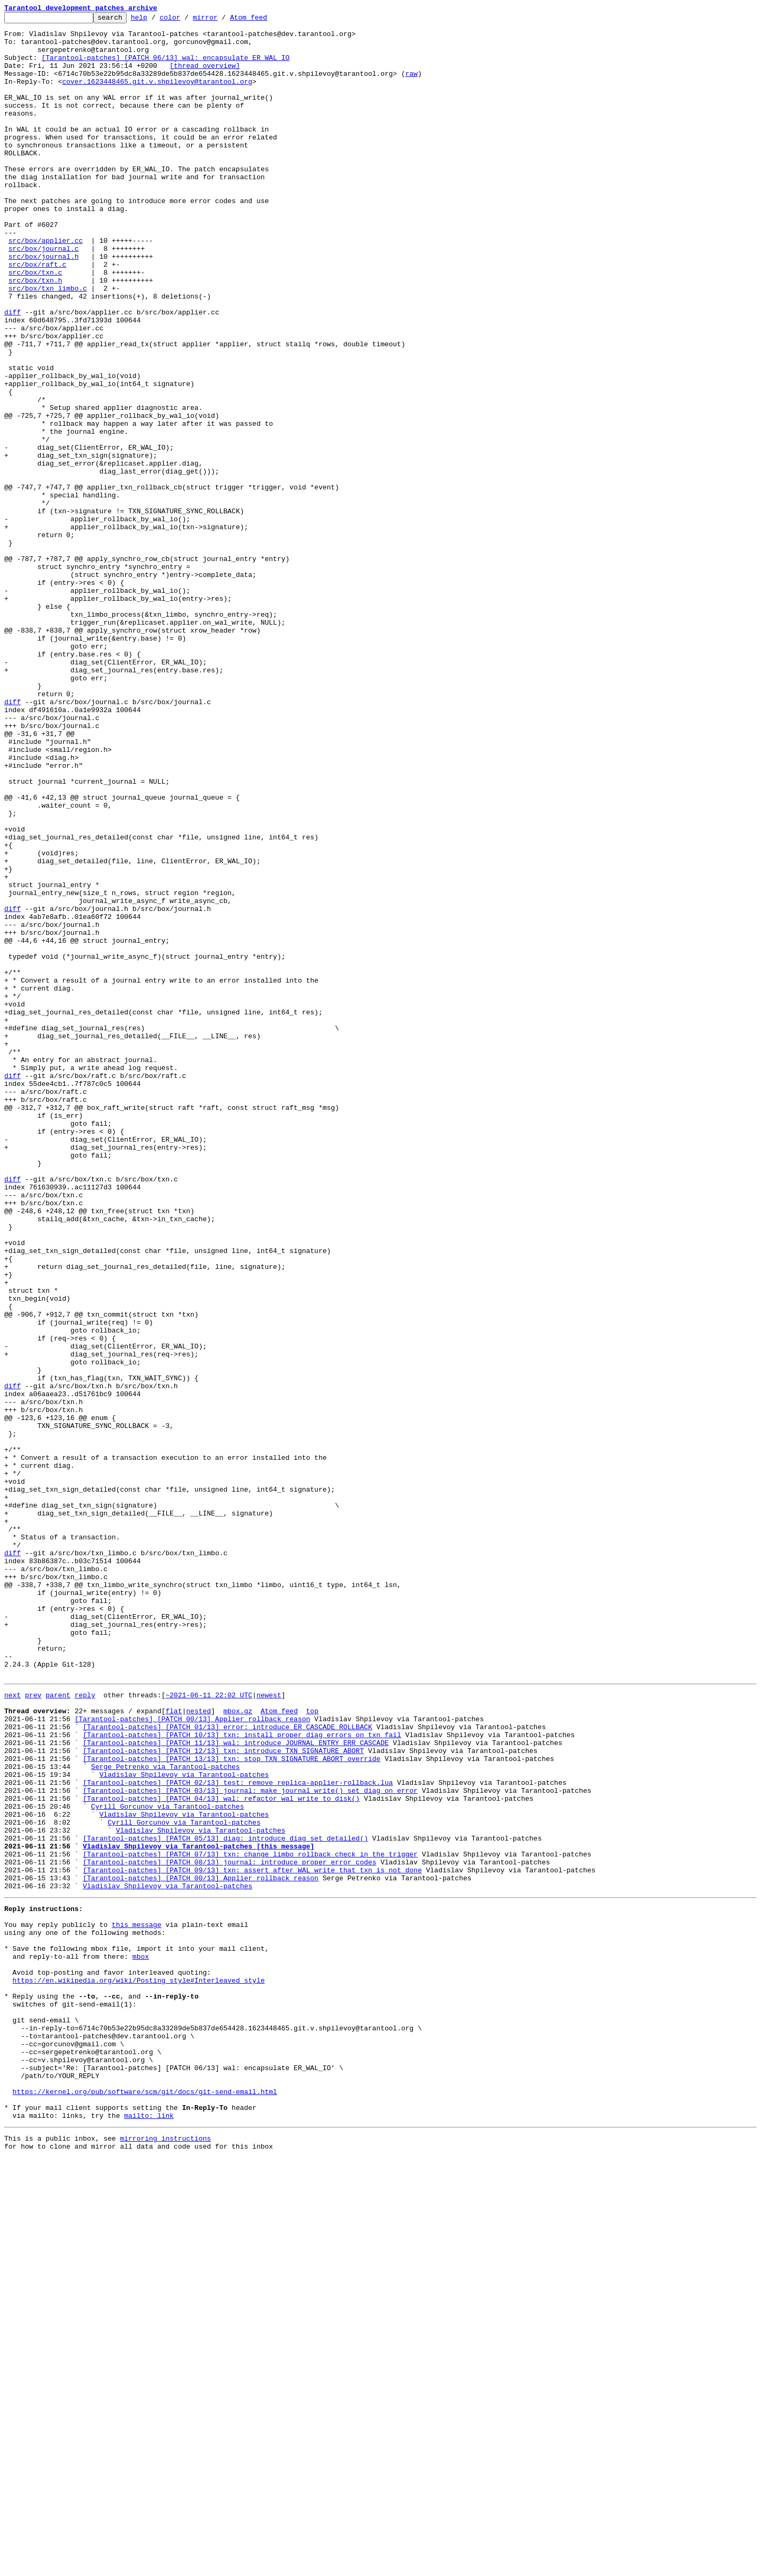  I want to click on cover.1623448465.git.v.shpilevoy@tarantool.org, so click(157, 95).